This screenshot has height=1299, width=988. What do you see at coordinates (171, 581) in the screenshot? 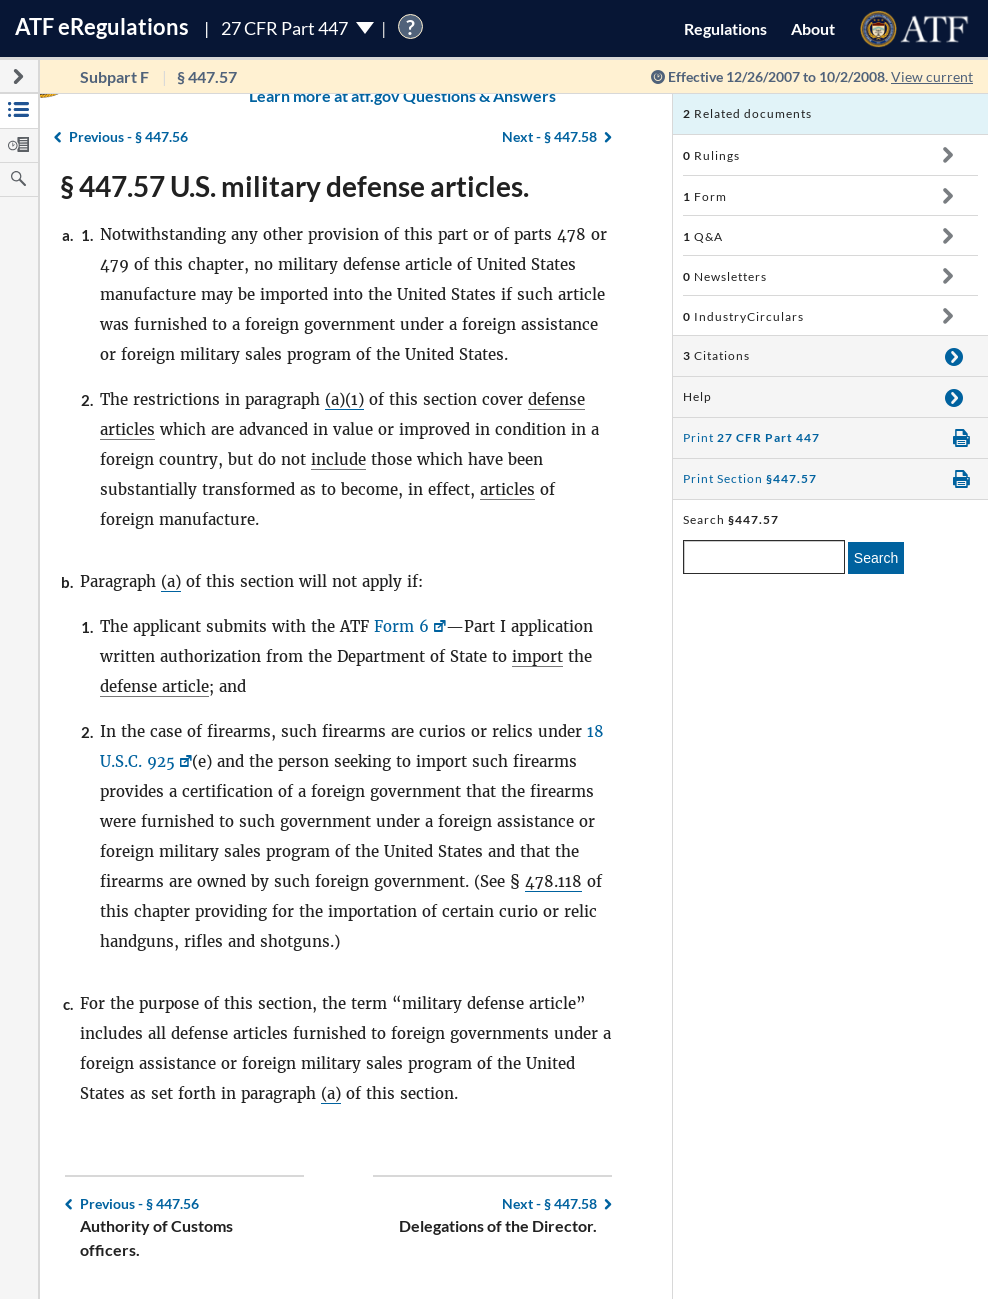
I see `(a)` at bounding box center [171, 581].